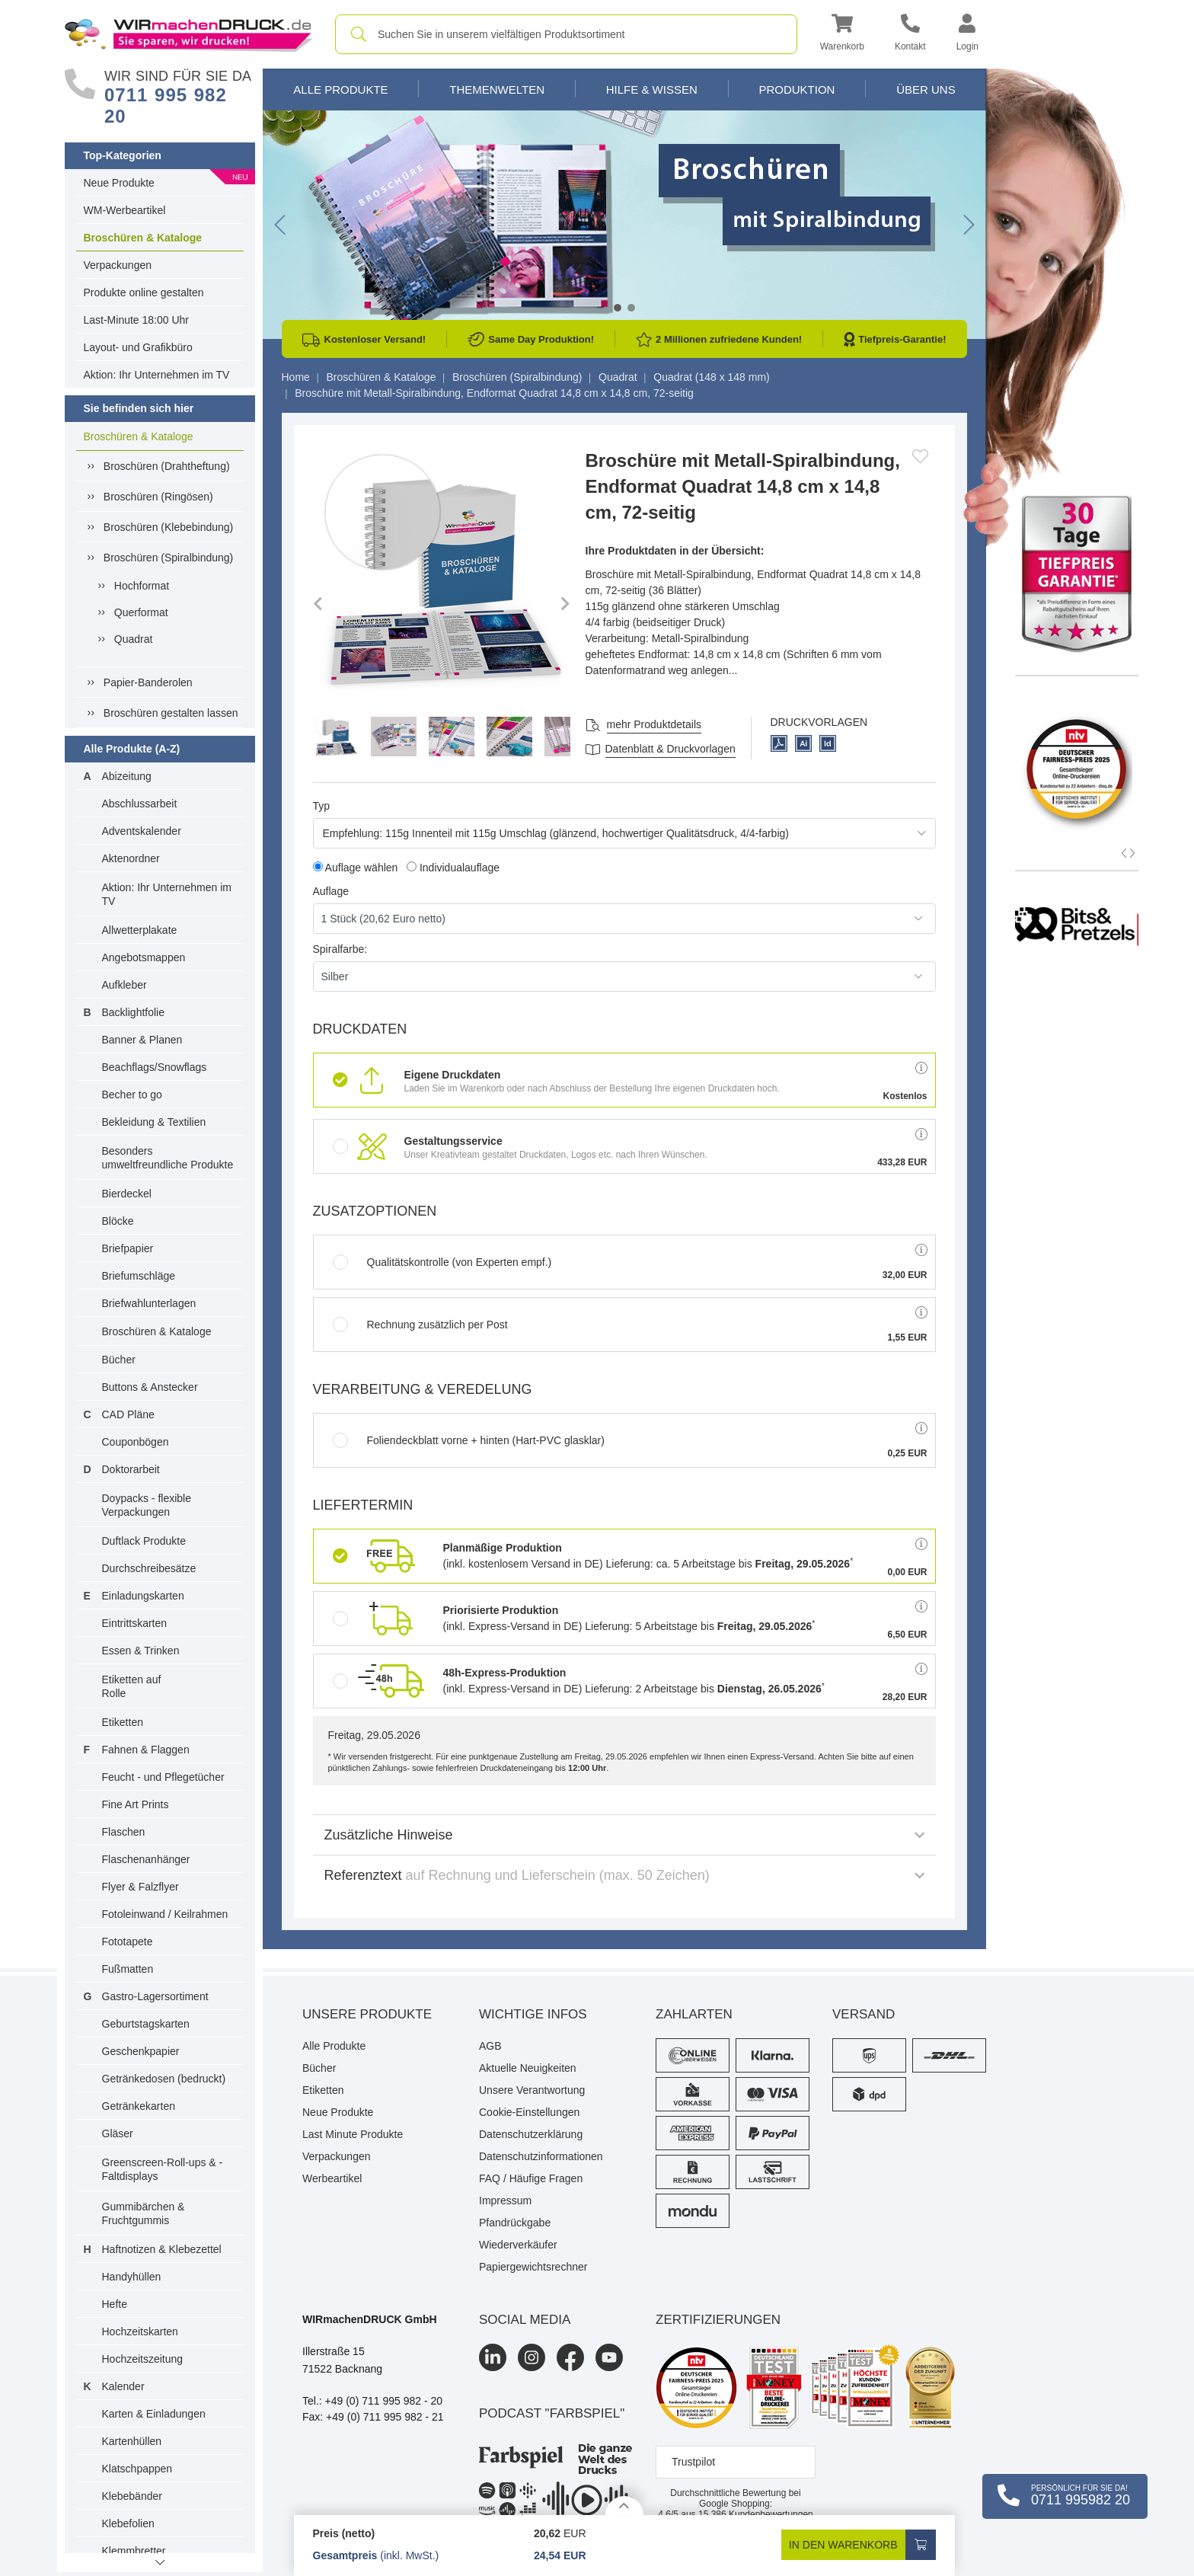 Image resolution: width=1194 pixels, height=2576 pixels. What do you see at coordinates (167, 466) in the screenshot?
I see `Broschüren (Drahtheftung)` at bounding box center [167, 466].